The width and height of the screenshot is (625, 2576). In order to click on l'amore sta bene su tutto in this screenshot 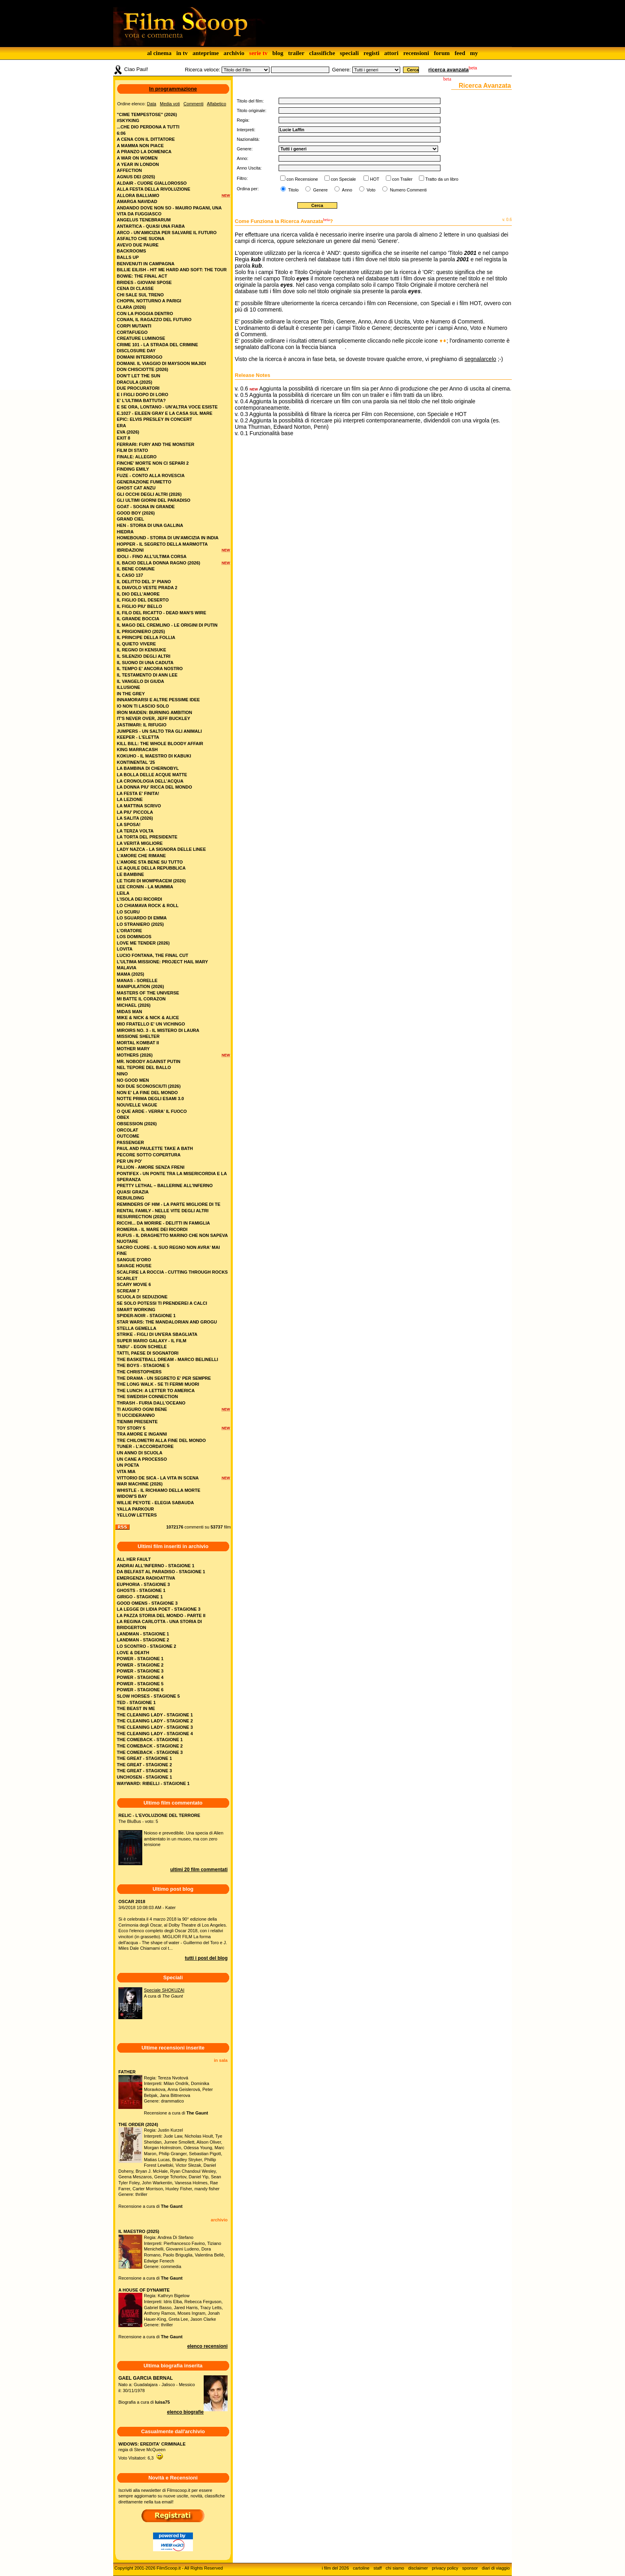, I will do `click(150, 862)`.